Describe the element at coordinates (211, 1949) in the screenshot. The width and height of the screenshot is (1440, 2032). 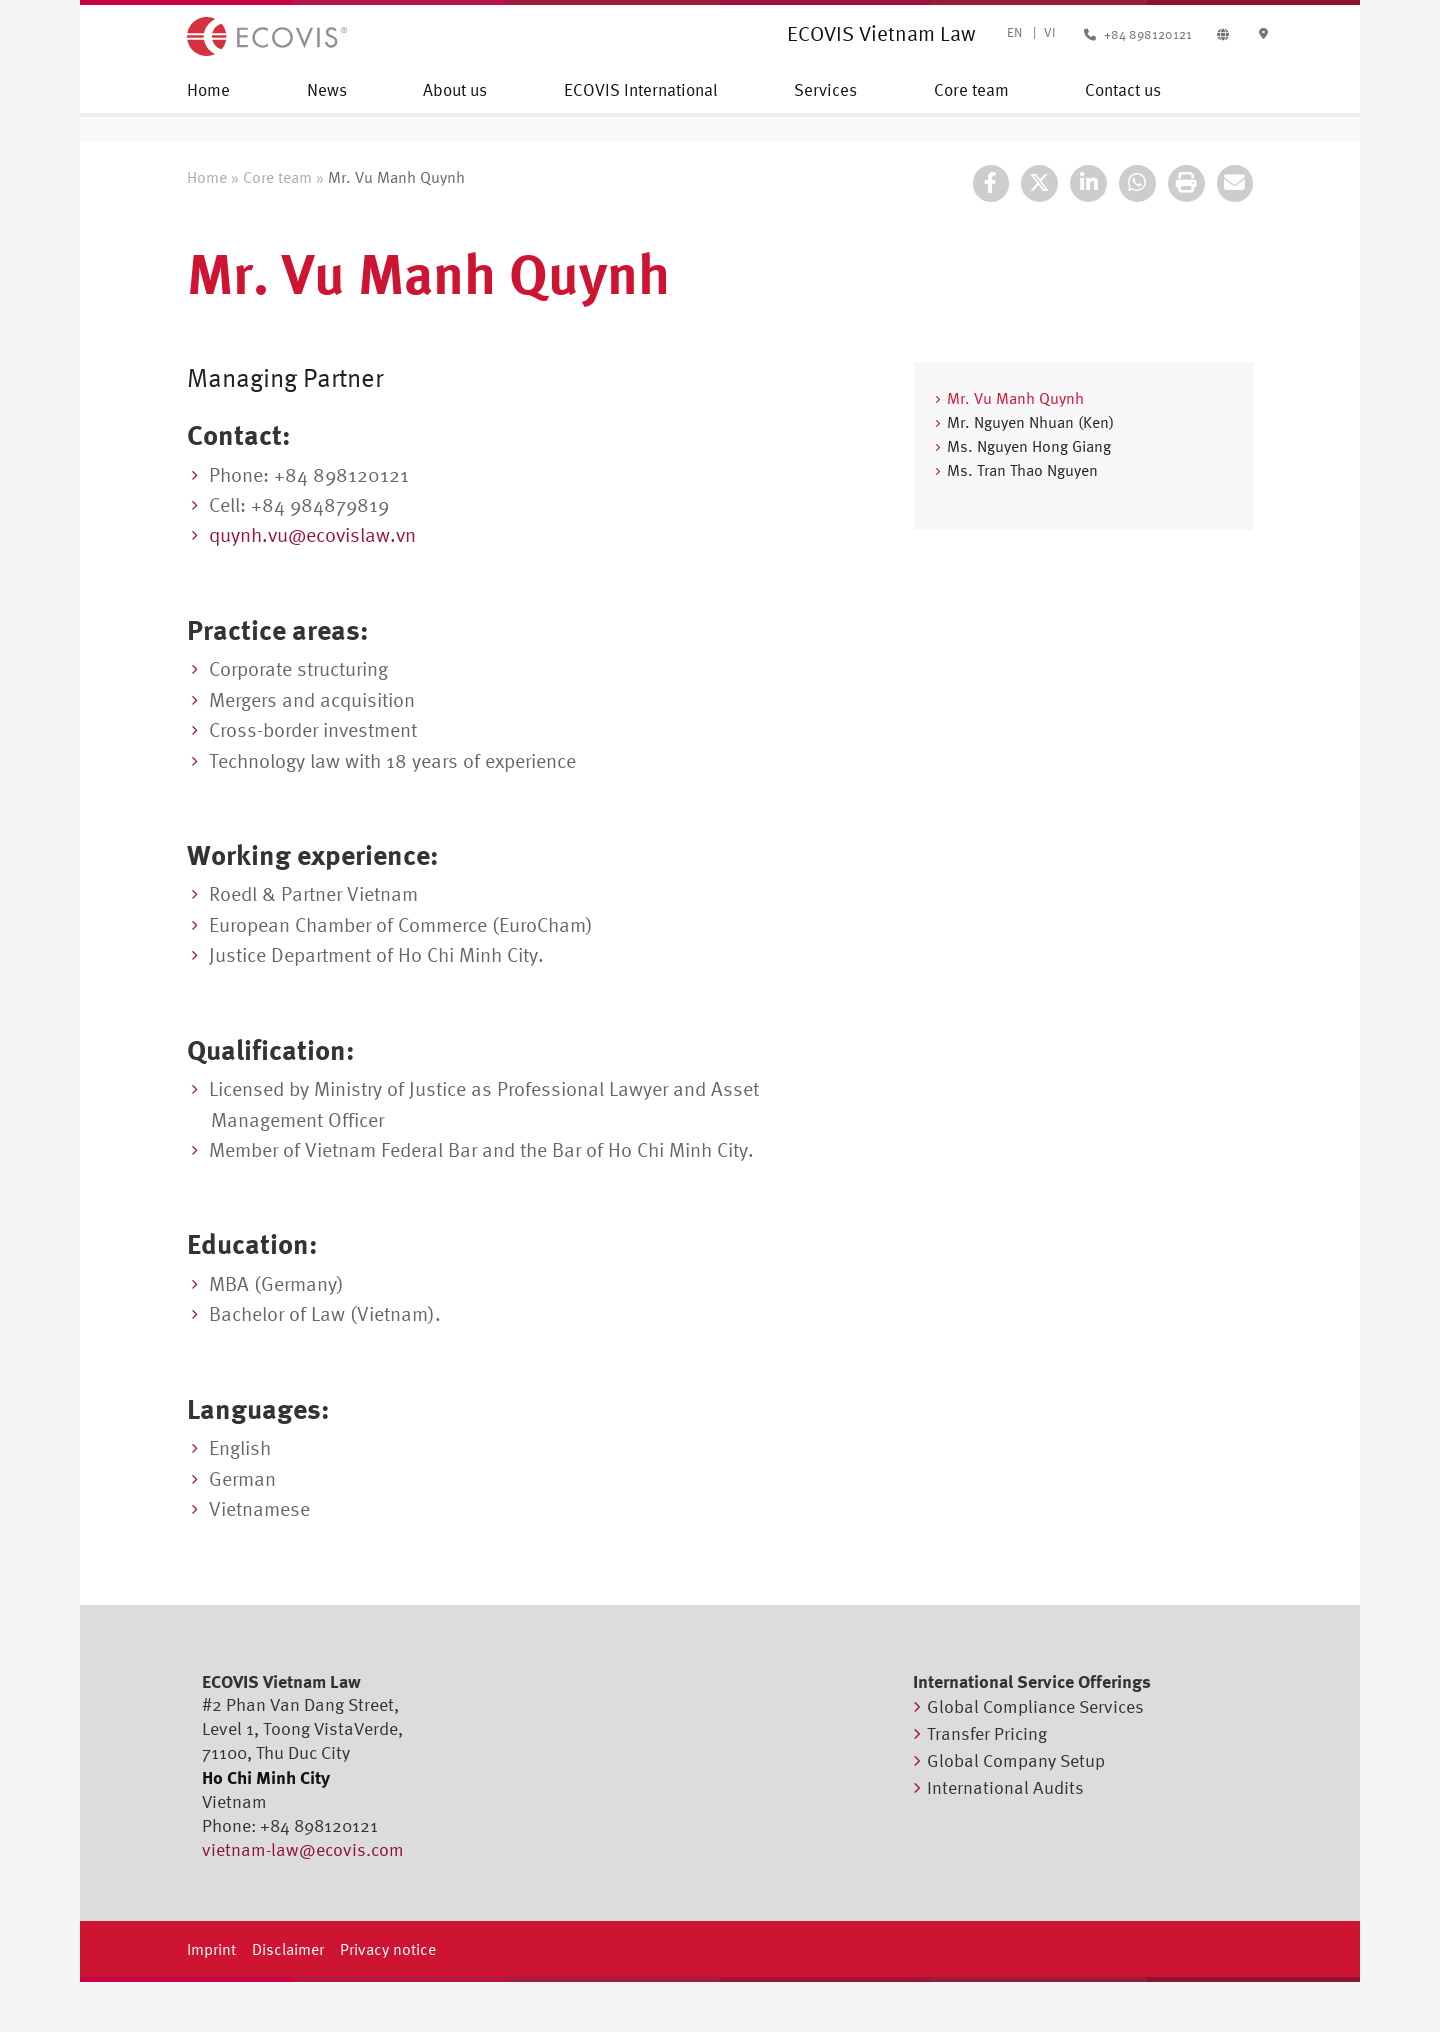
I see `Imprint` at that location.